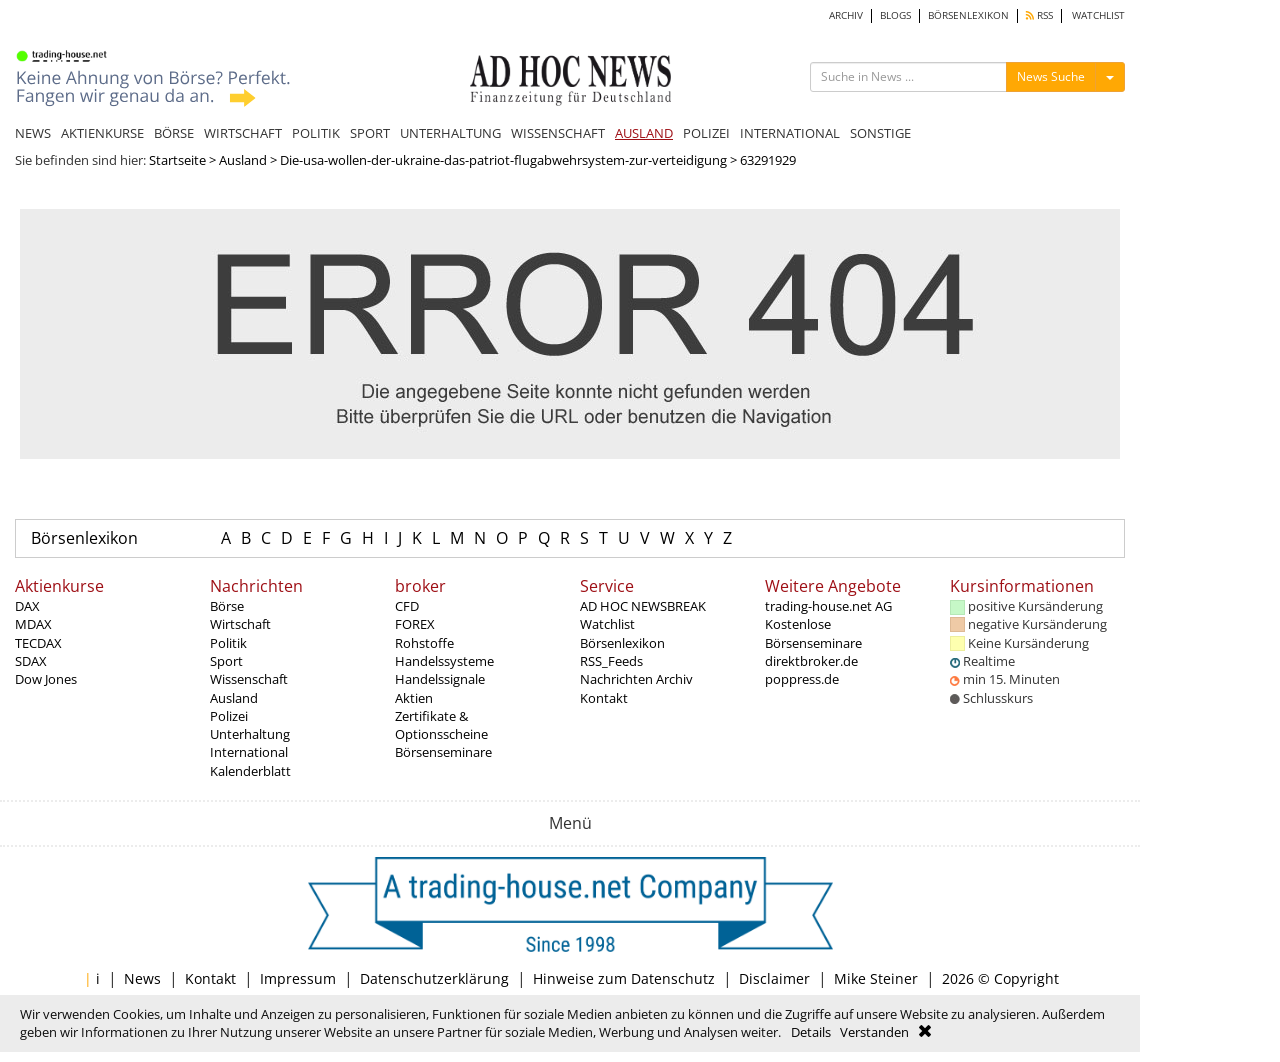 The height and width of the screenshot is (1062, 1280). I want to click on Verstanden, so click(874, 1032).